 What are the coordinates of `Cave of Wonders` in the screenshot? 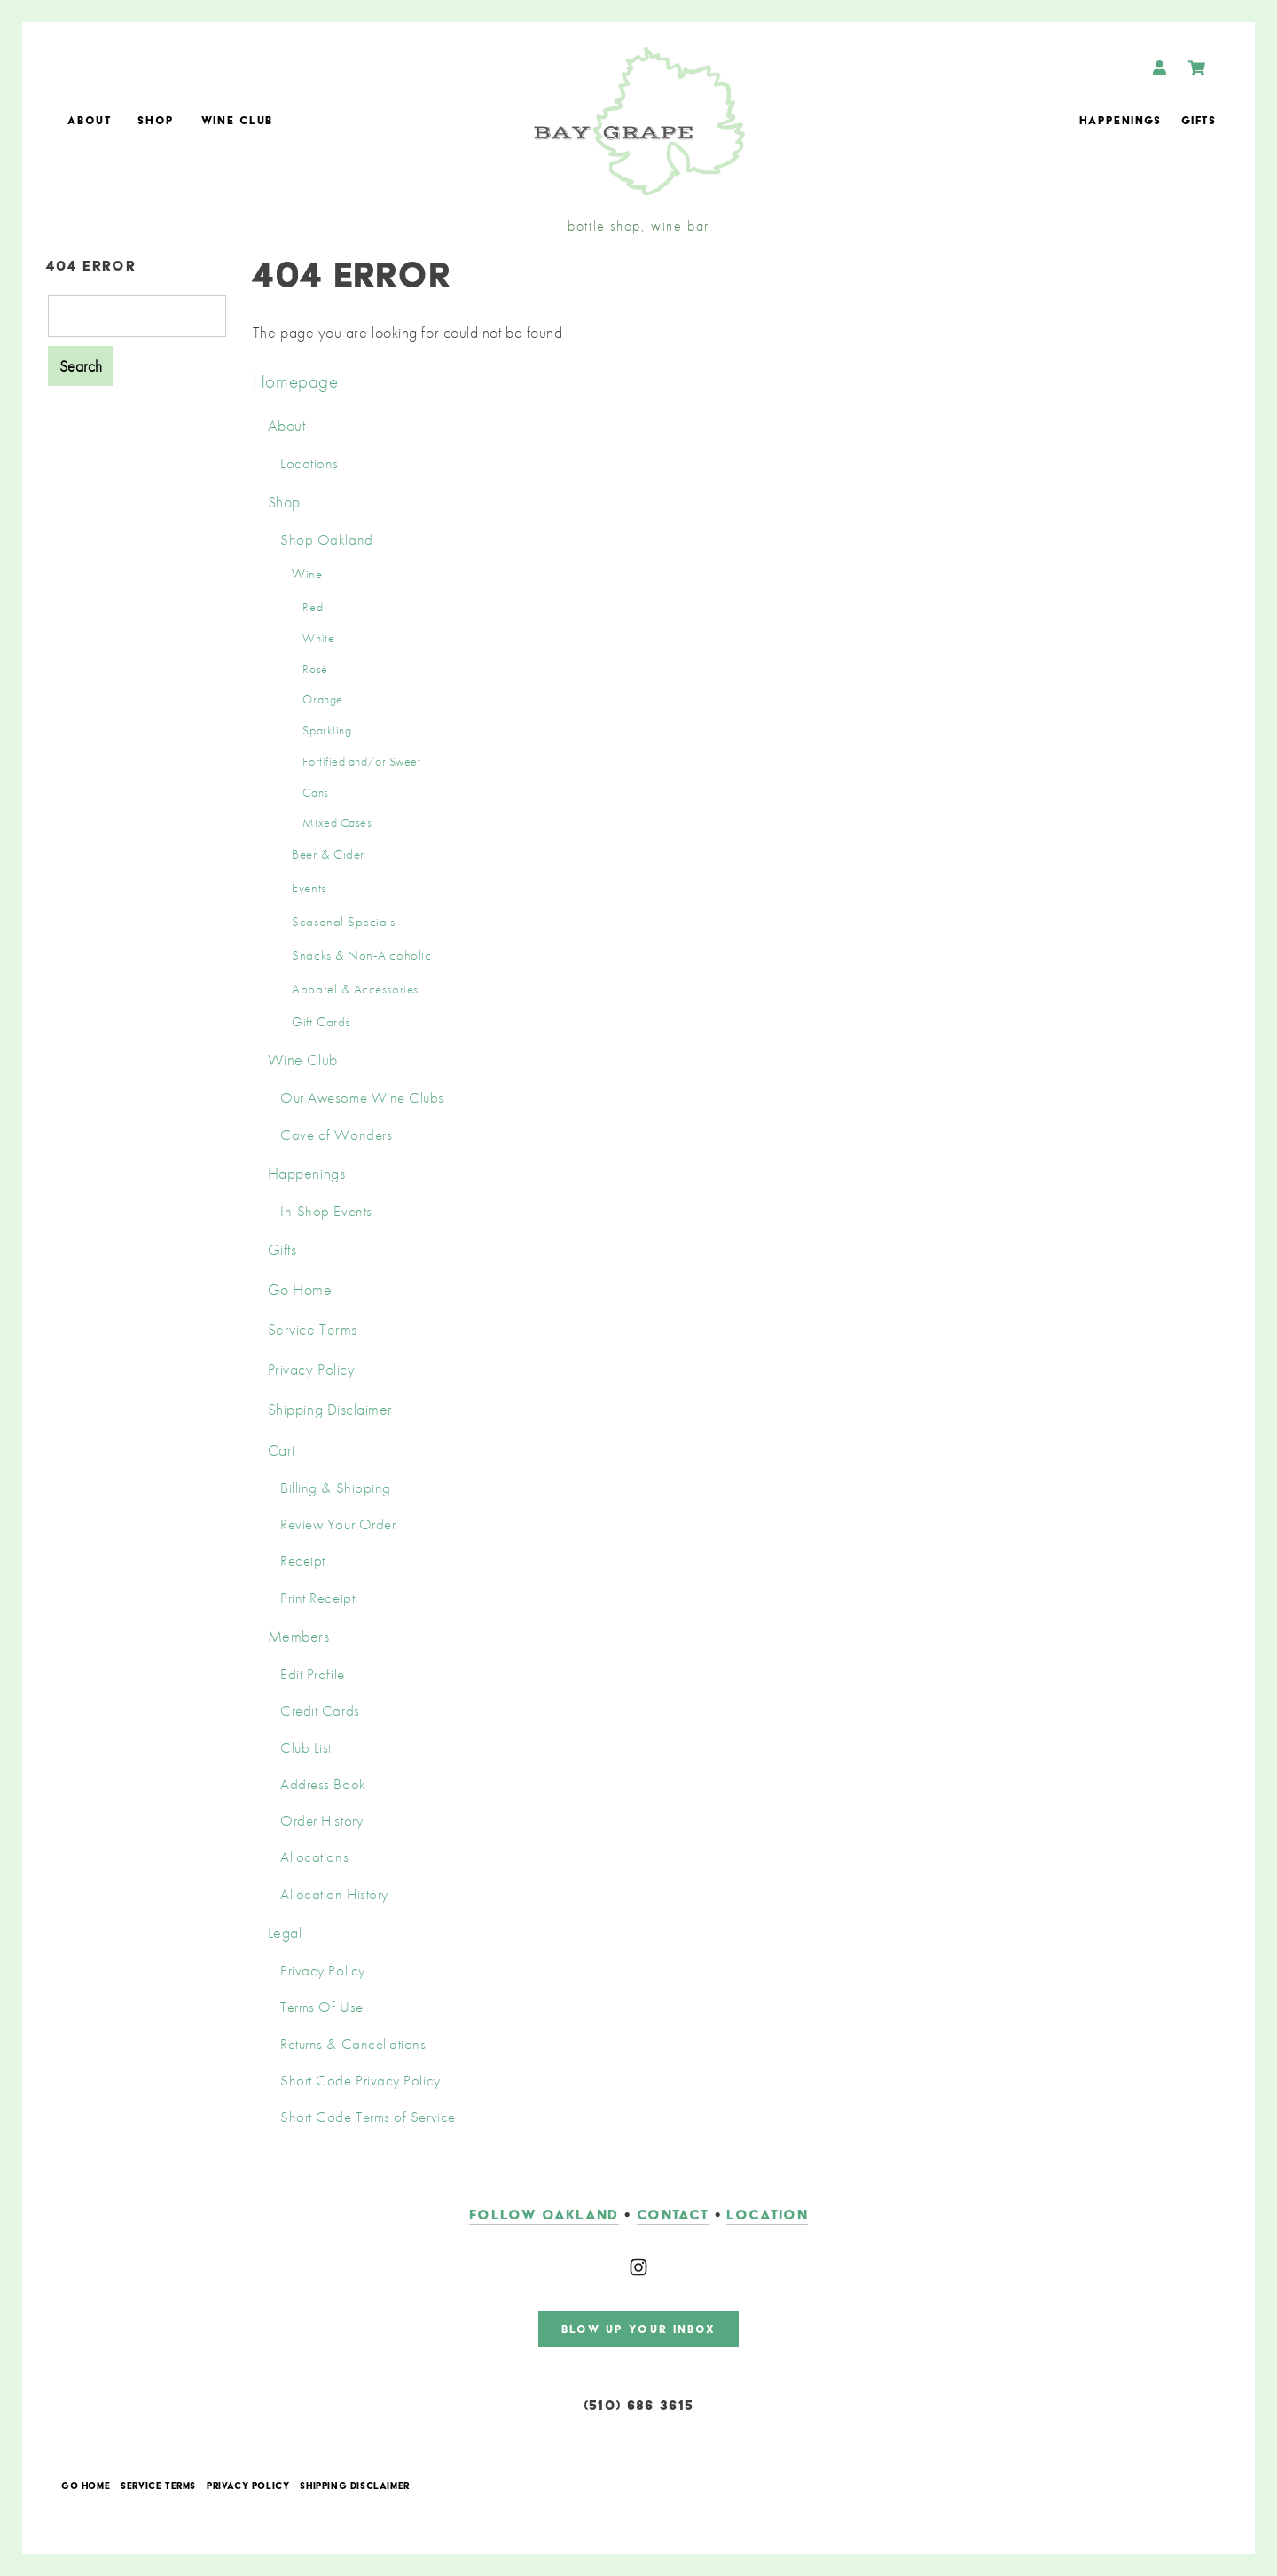 It's located at (336, 1135).